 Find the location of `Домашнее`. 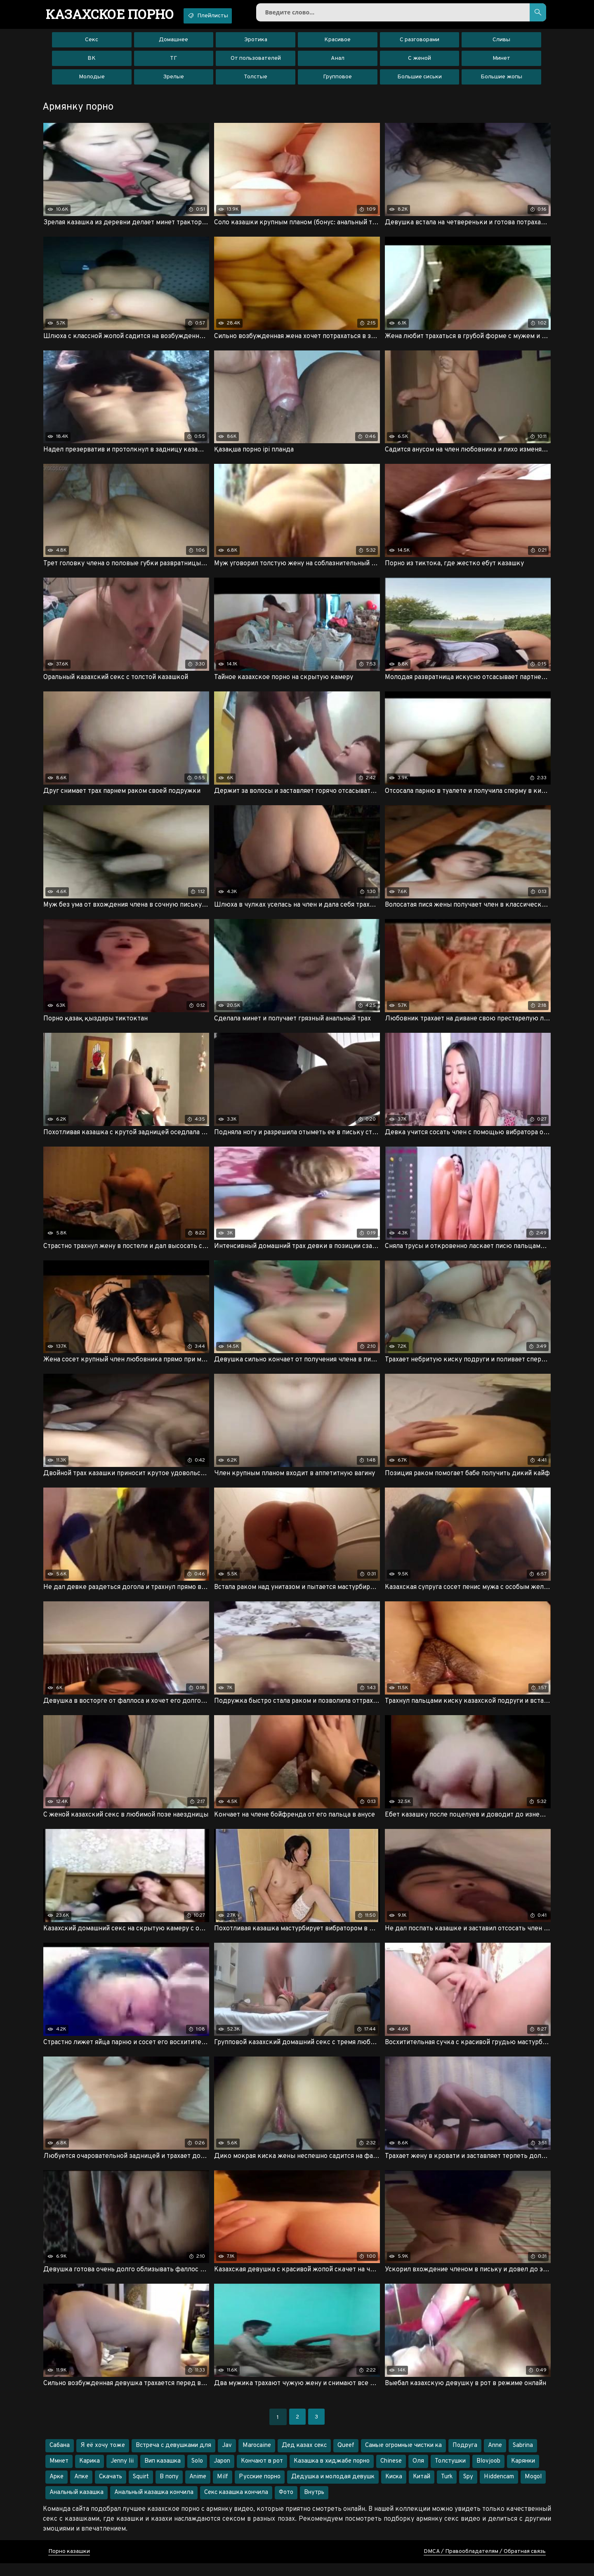

Домашнее is located at coordinates (173, 43).